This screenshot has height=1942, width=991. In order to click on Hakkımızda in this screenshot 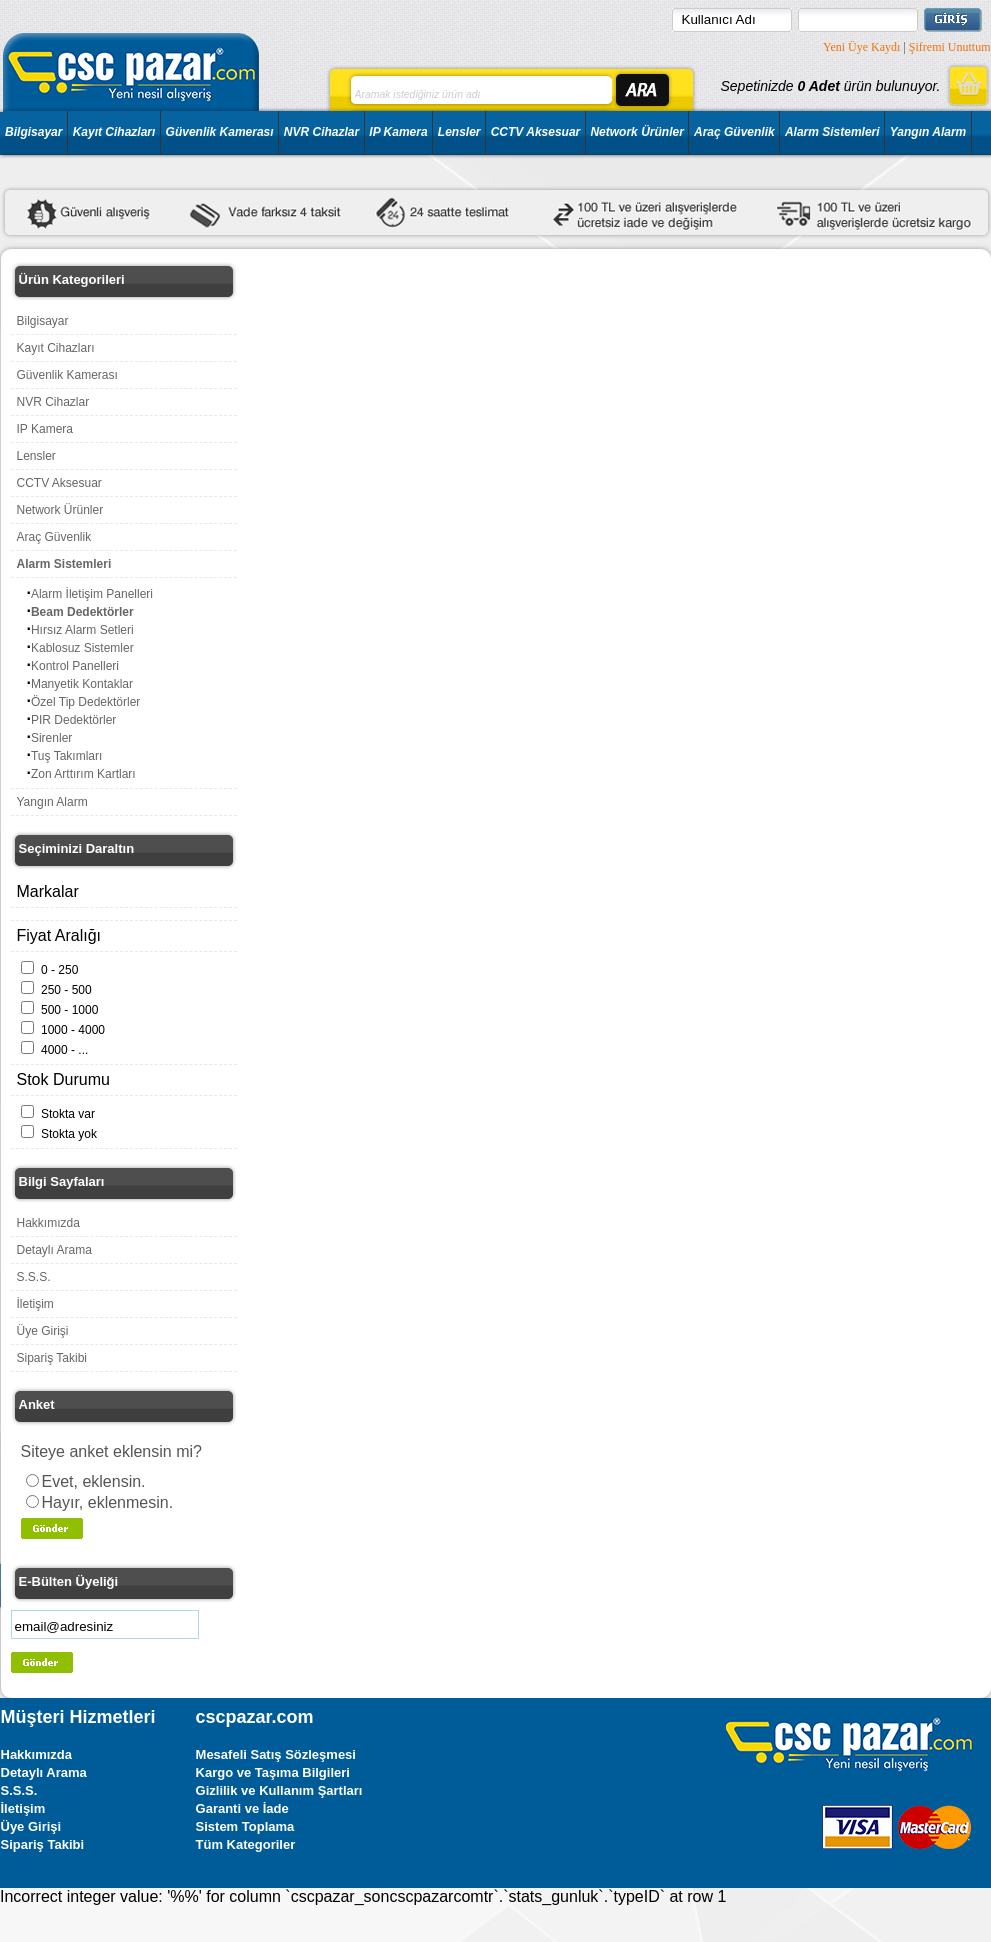, I will do `click(48, 1223)`.